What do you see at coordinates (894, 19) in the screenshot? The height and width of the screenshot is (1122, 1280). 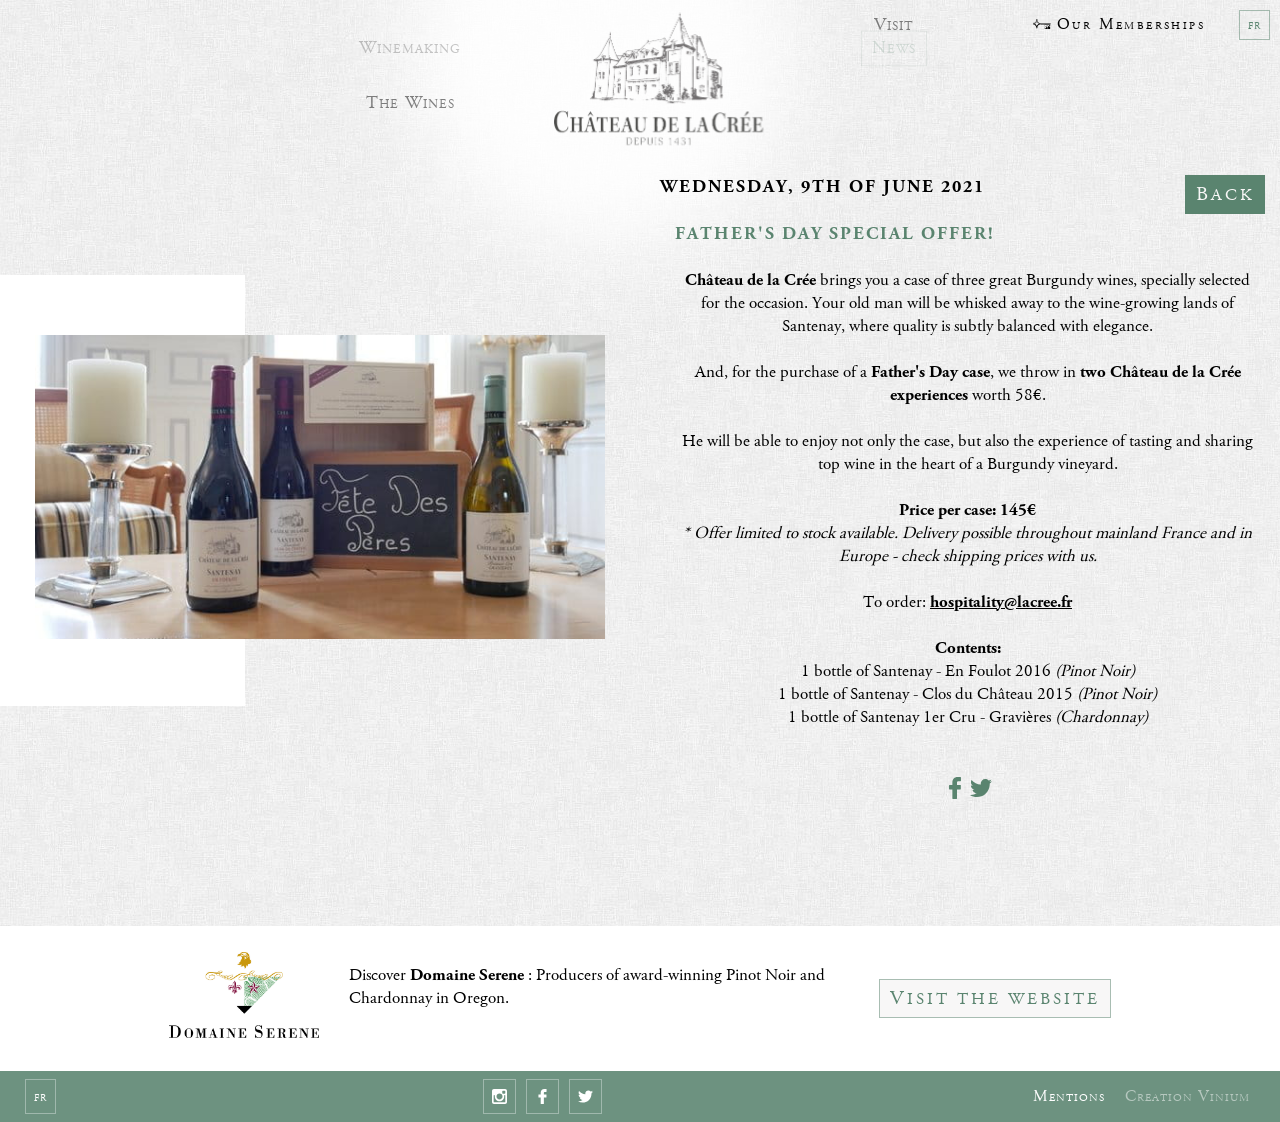 I see `Visit` at bounding box center [894, 19].